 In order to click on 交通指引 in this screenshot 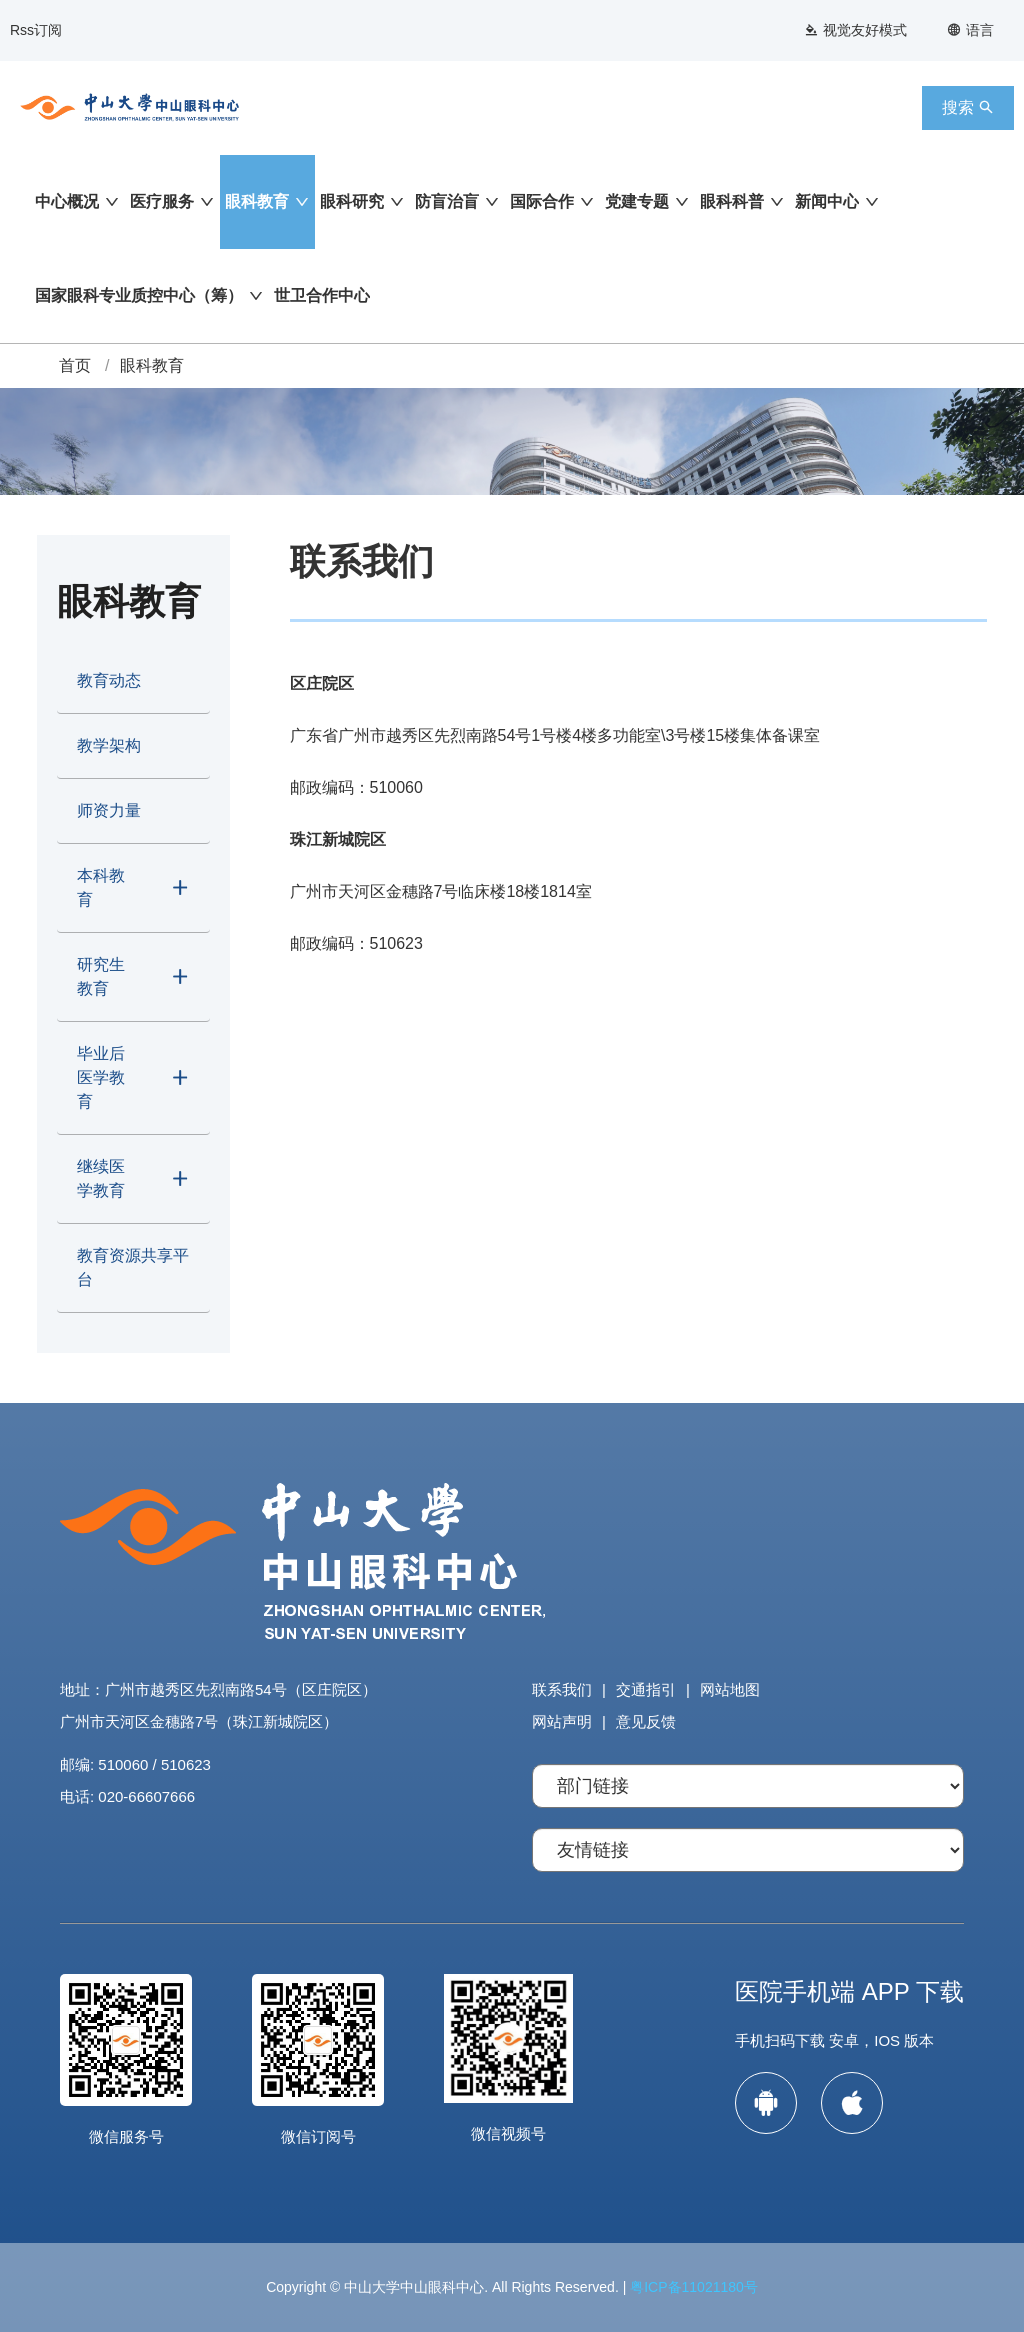, I will do `click(646, 1689)`.